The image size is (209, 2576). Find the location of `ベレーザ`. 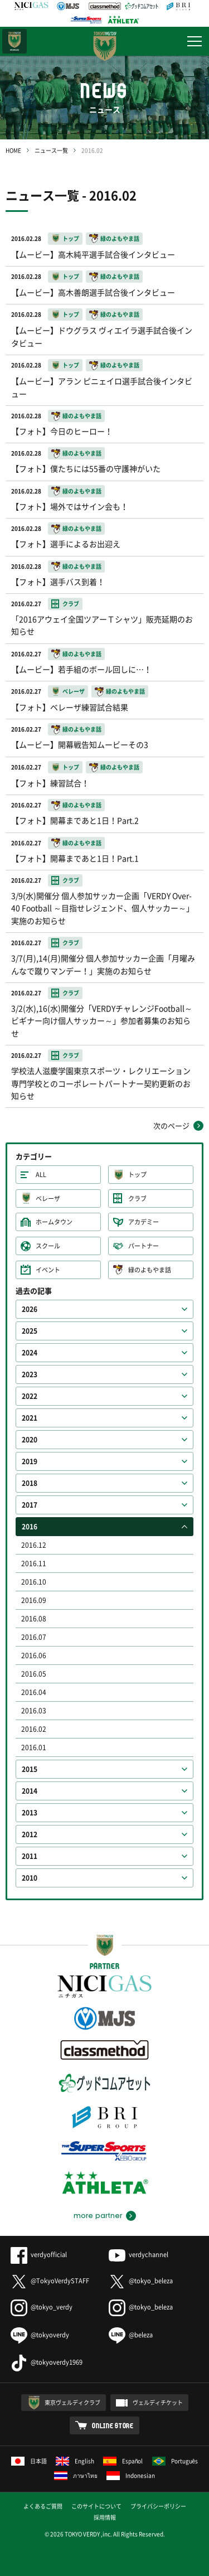

ベレーザ is located at coordinates (48, 1198).